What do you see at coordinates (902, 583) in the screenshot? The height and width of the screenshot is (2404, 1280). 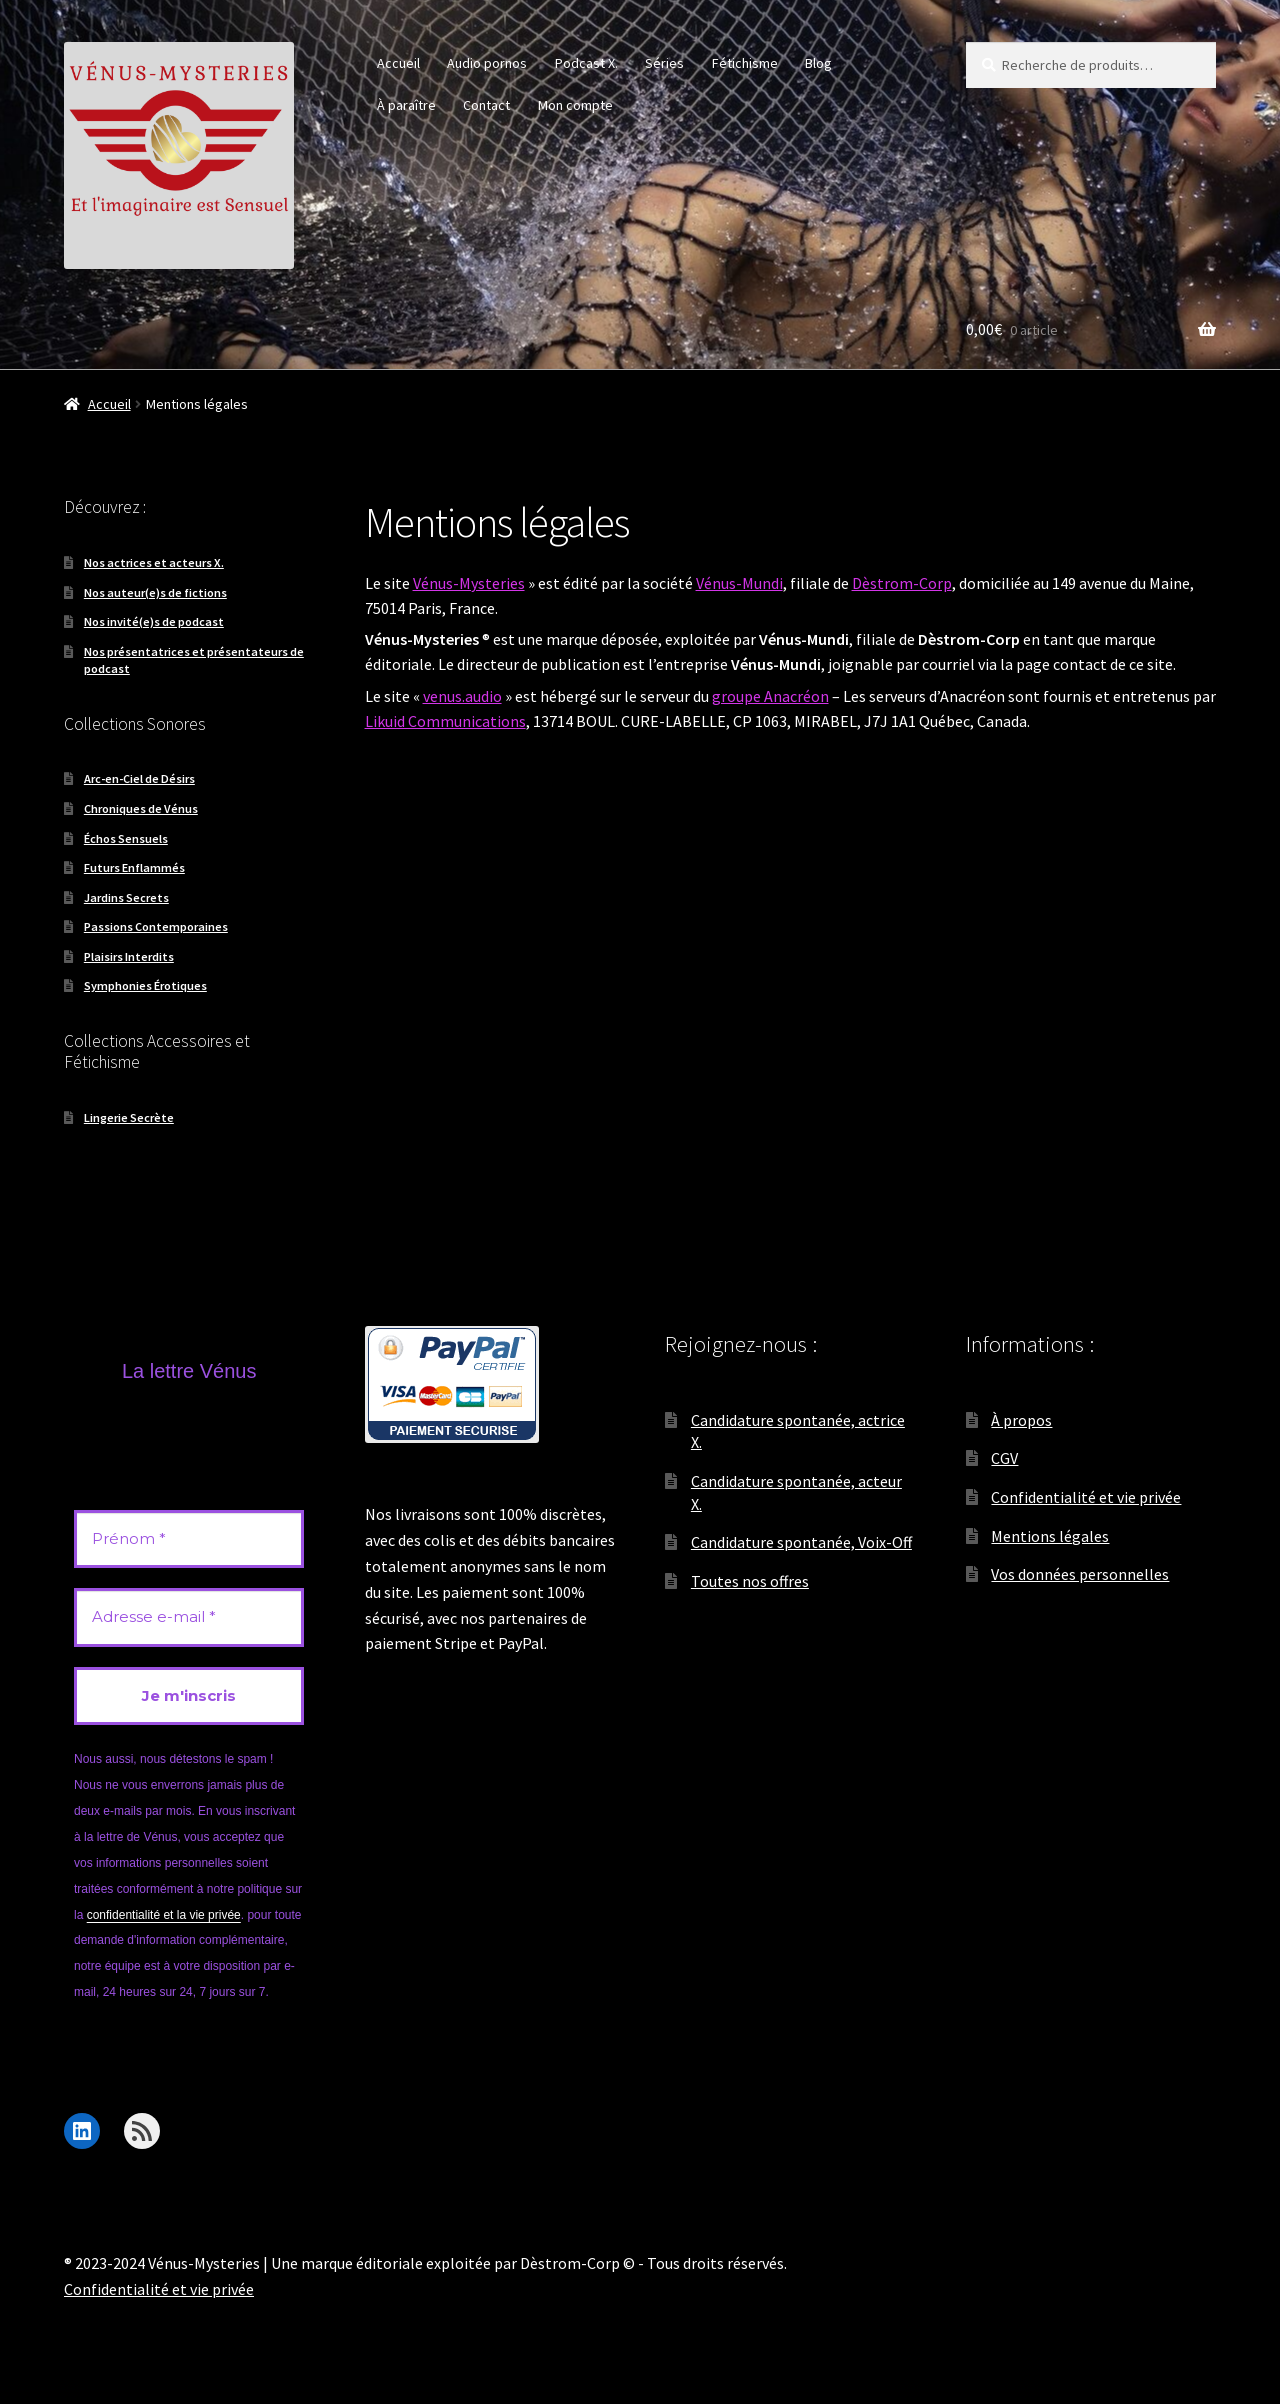 I see `Dèstrom-Corp` at bounding box center [902, 583].